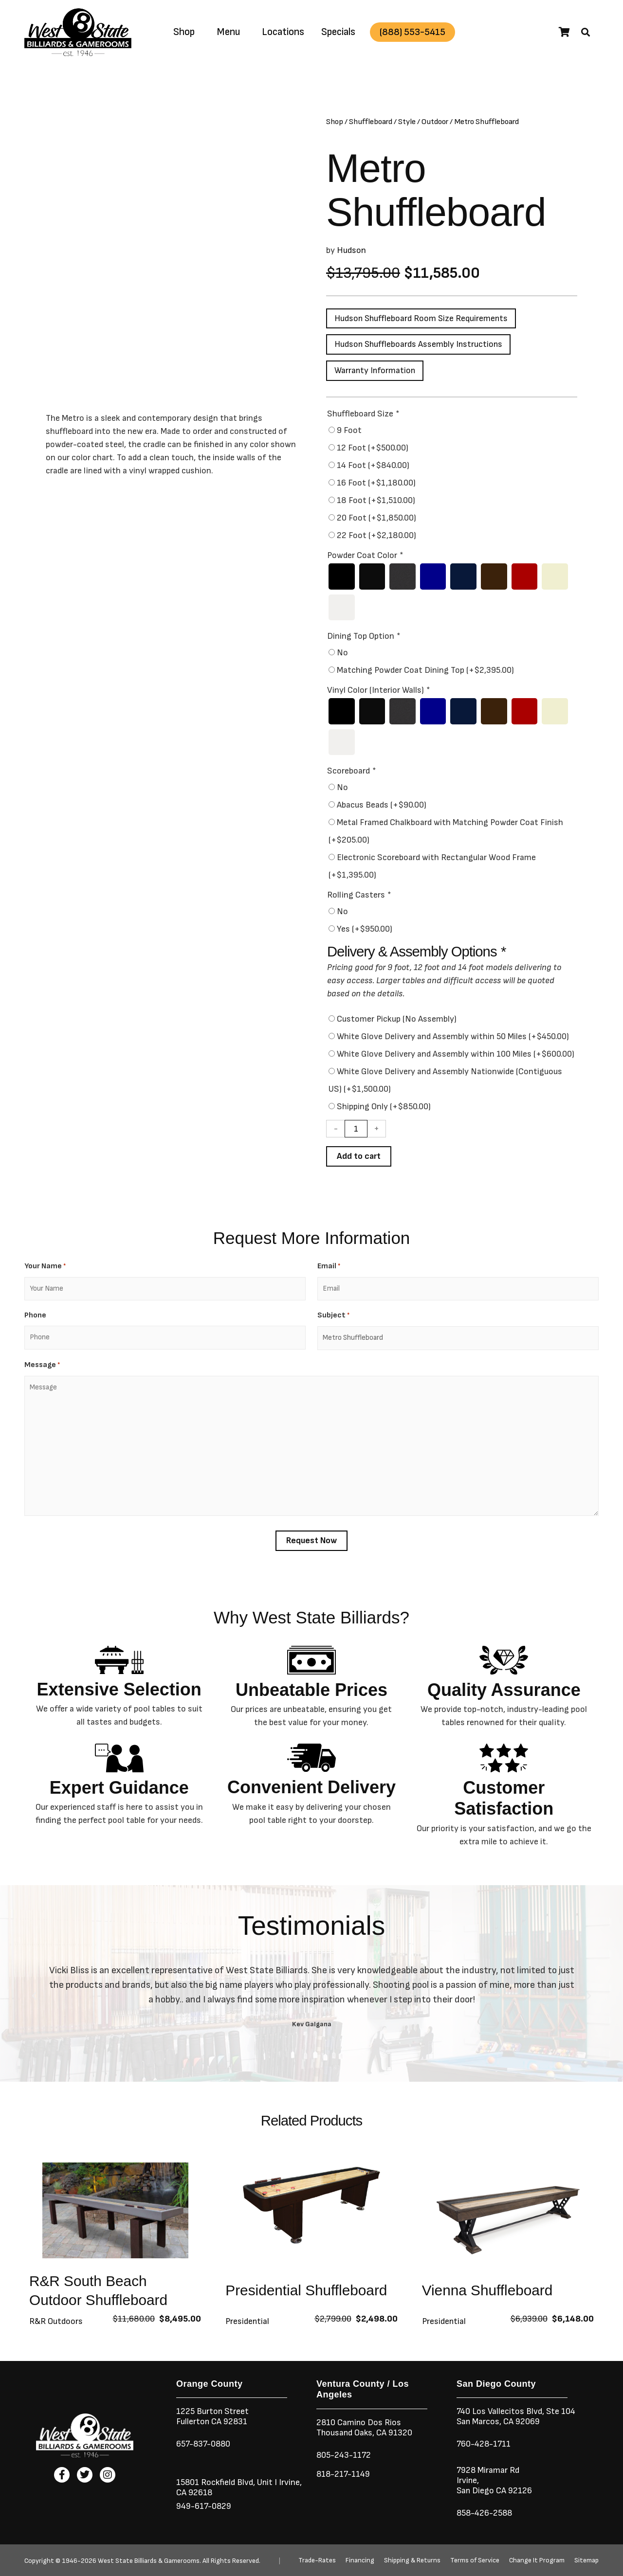 The height and width of the screenshot is (2576, 623). Describe the element at coordinates (586, 2560) in the screenshot. I see `Sitemap` at that location.